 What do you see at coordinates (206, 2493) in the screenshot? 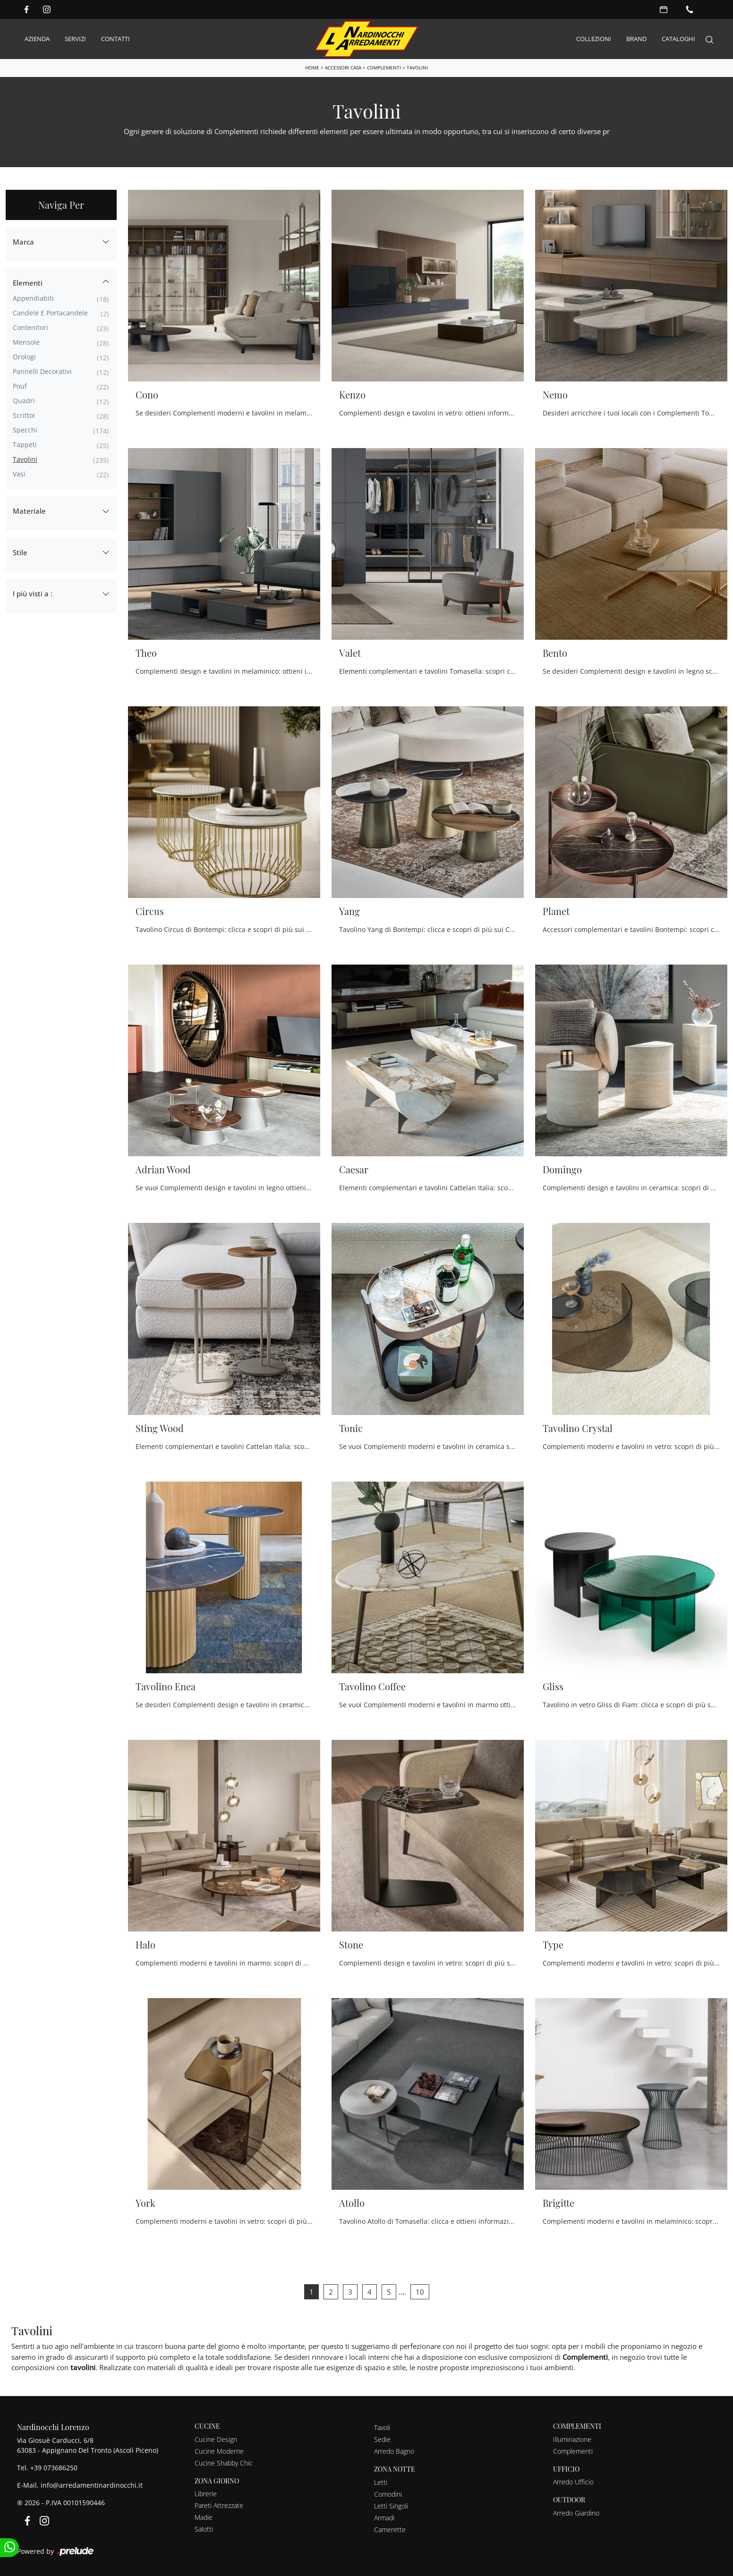
I see `Librerie` at bounding box center [206, 2493].